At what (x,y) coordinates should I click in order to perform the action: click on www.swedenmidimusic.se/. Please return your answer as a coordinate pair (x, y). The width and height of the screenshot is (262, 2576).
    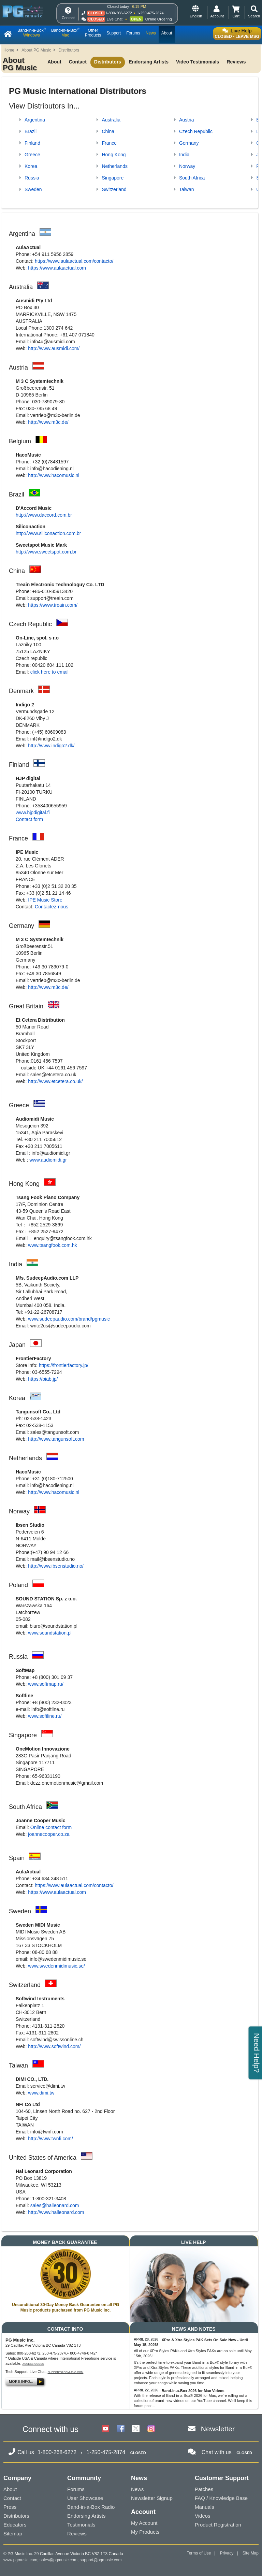
    Looking at the image, I should click on (56, 1966).